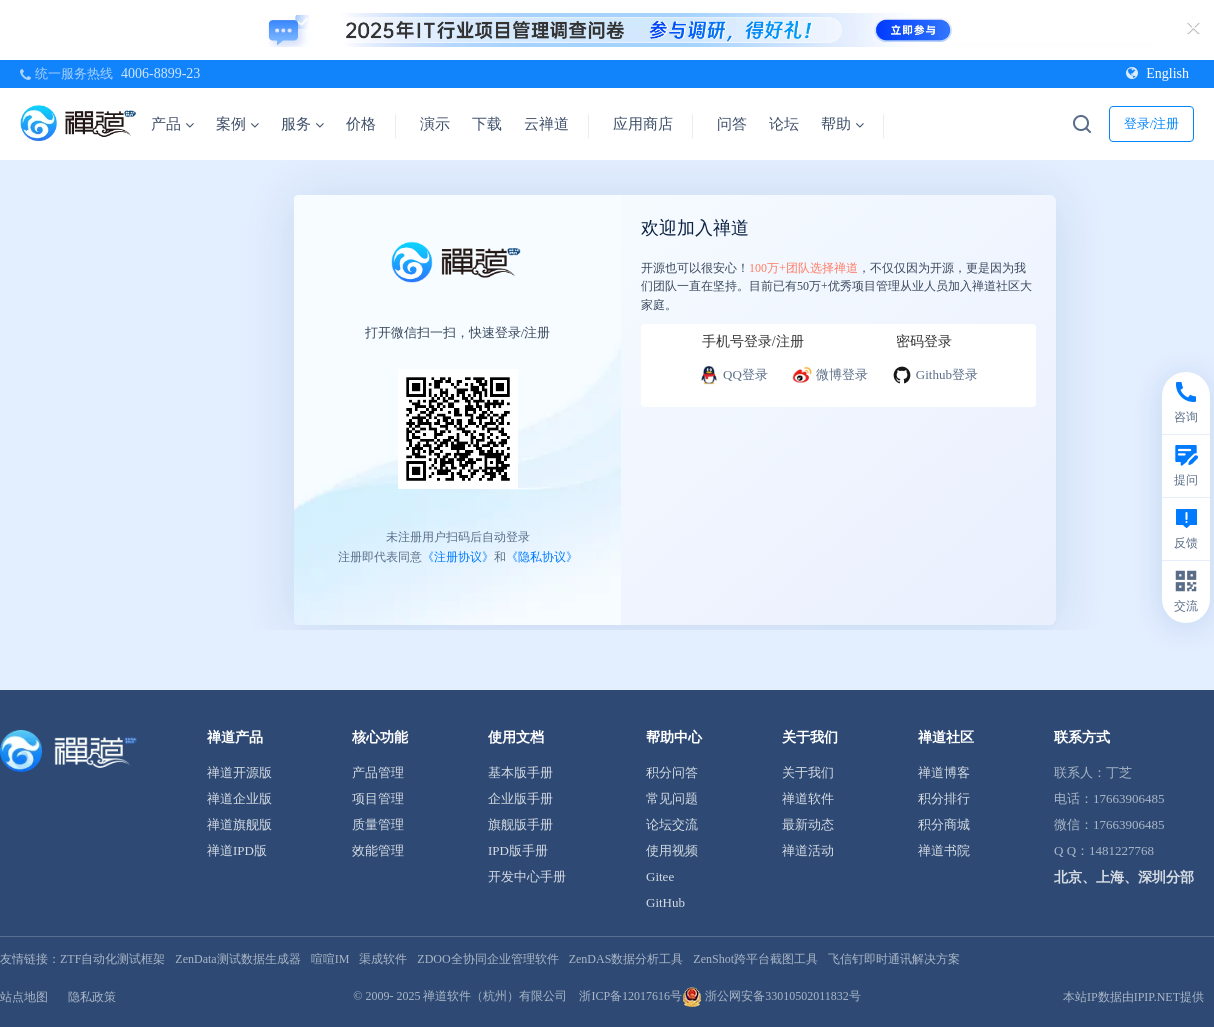 The height and width of the screenshot is (1027, 1214). I want to click on 使用视频, so click(672, 850).